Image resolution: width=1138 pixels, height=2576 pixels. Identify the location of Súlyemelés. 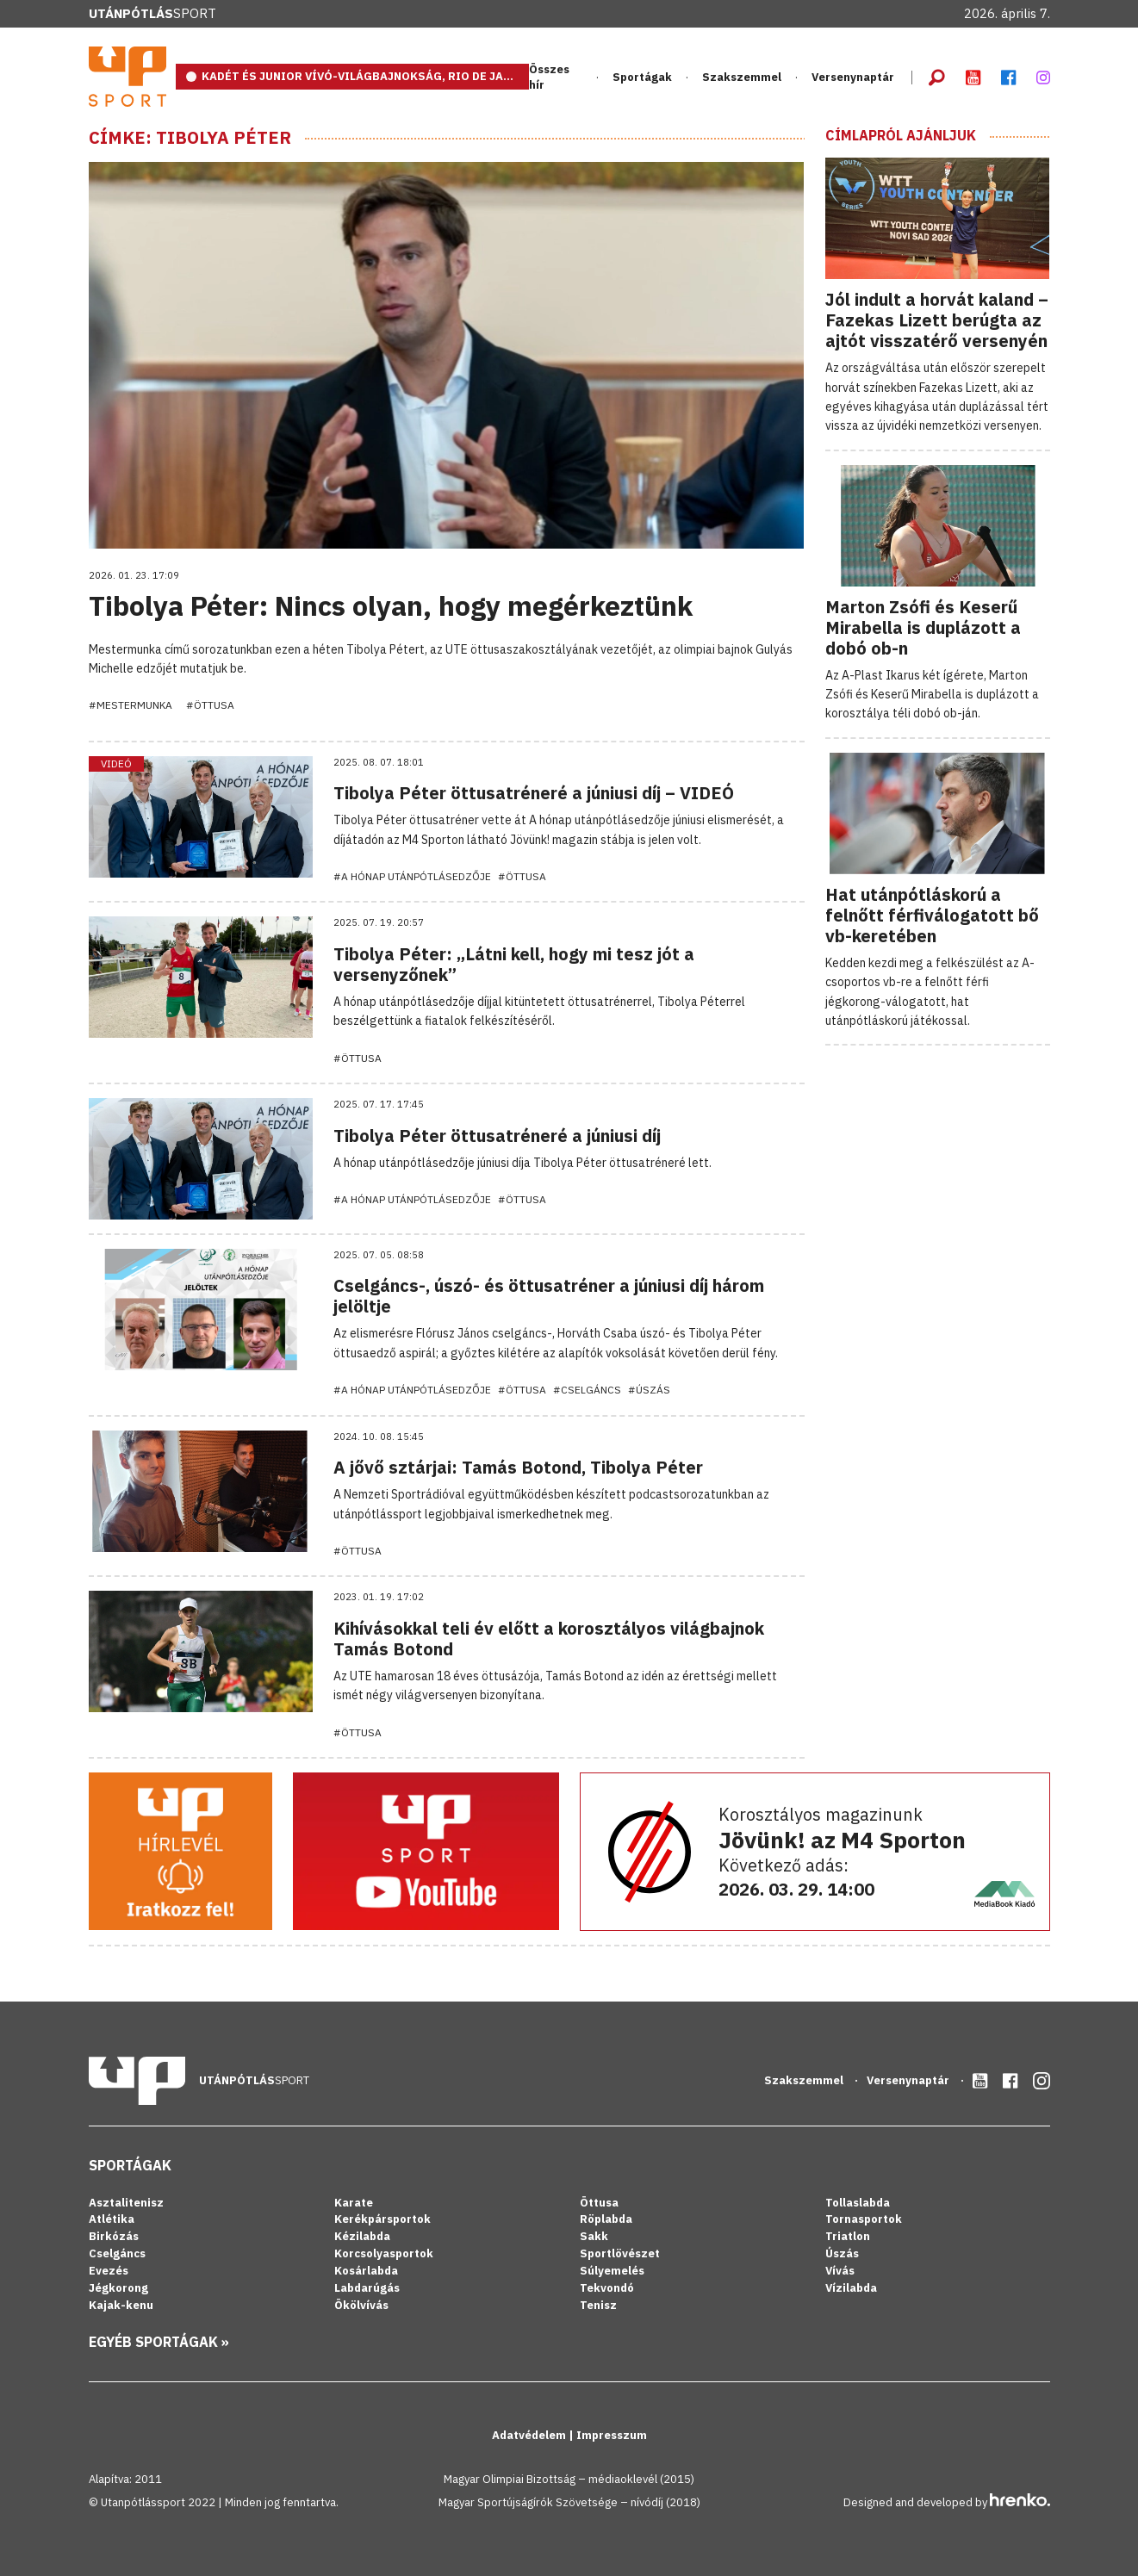
(612, 2270).